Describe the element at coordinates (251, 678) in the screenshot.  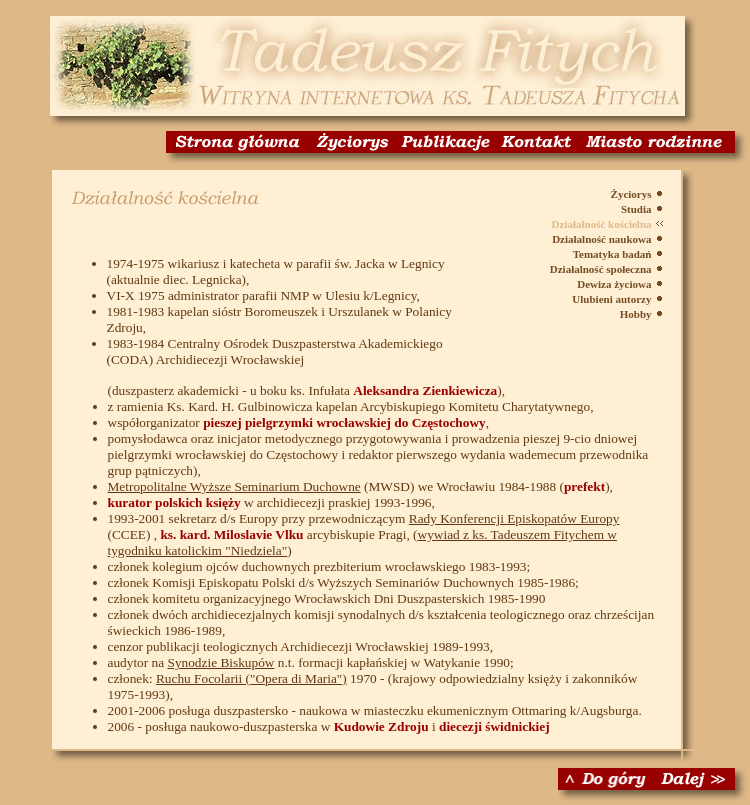
I see `Ruchu Focolarii ("Opera di Maria")` at that location.